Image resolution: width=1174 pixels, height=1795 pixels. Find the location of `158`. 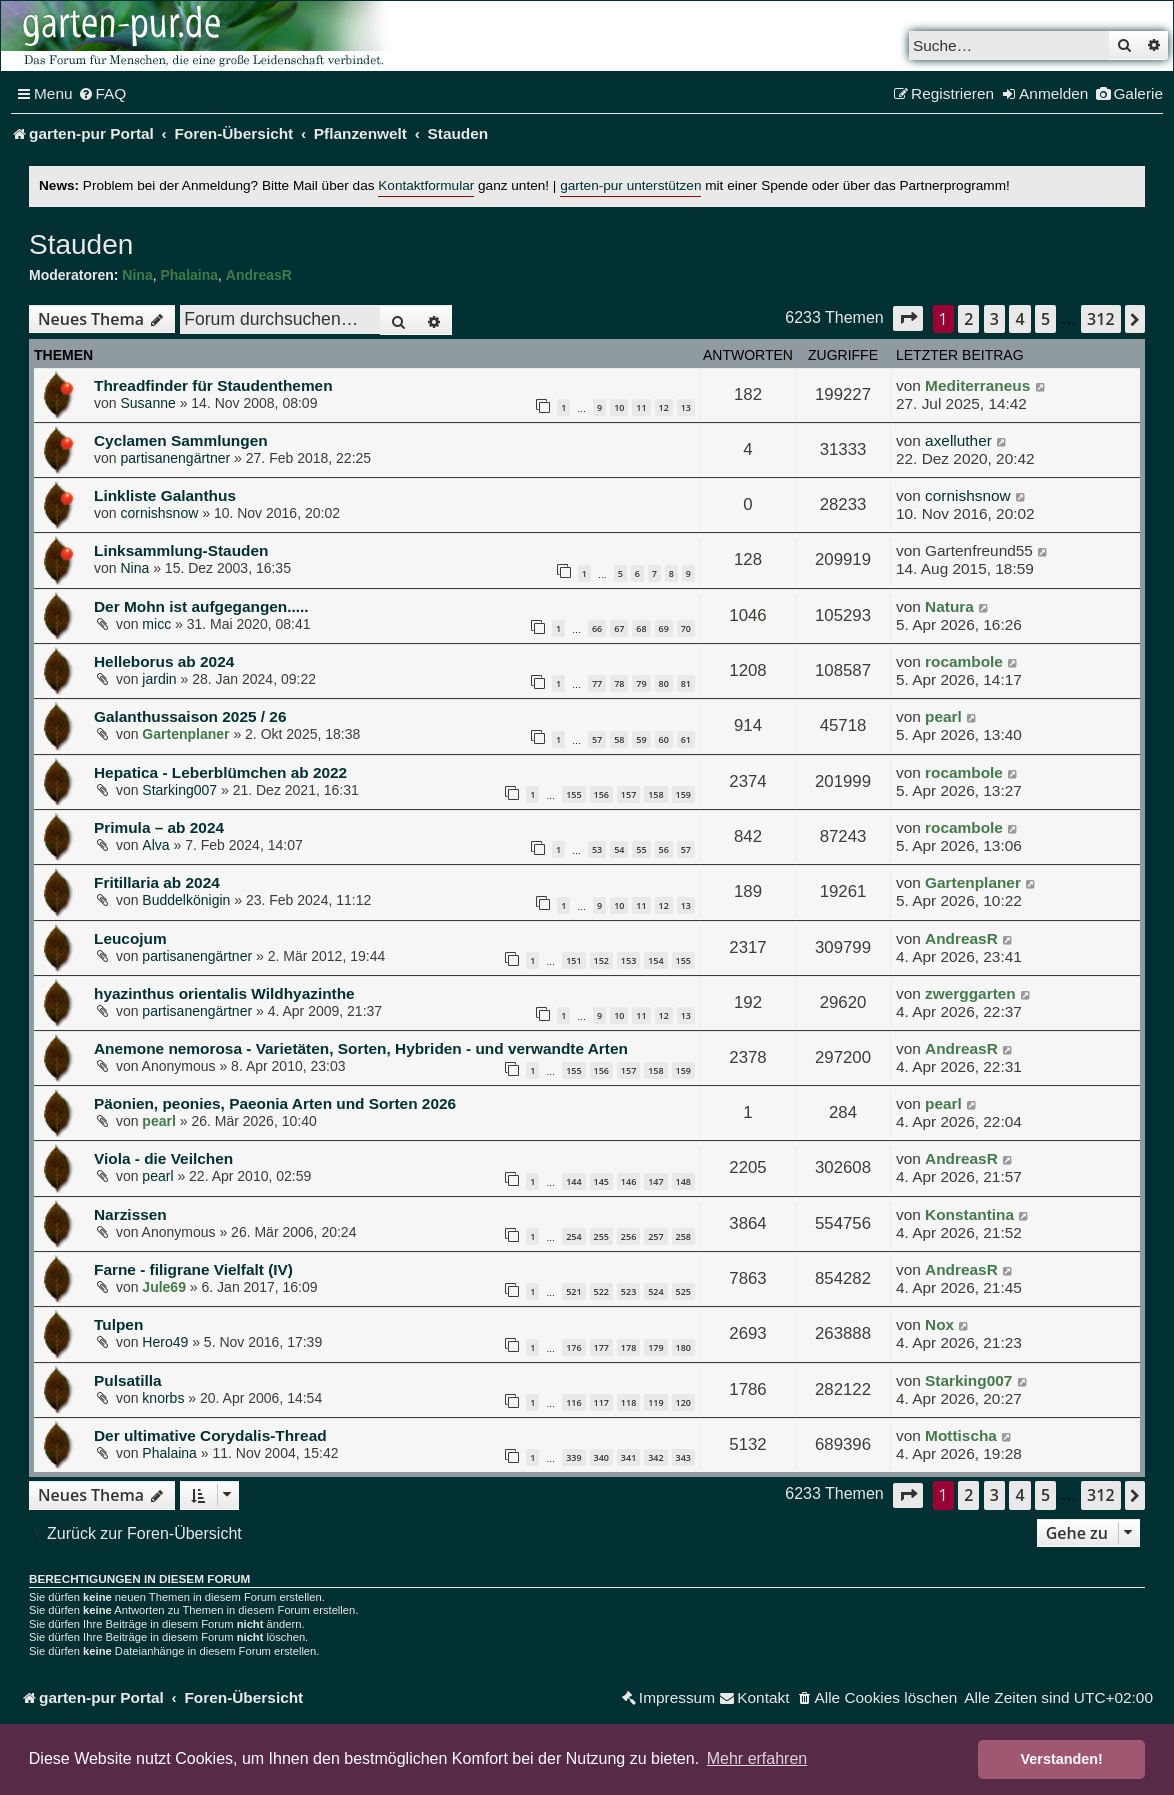

158 is located at coordinates (655, 794).